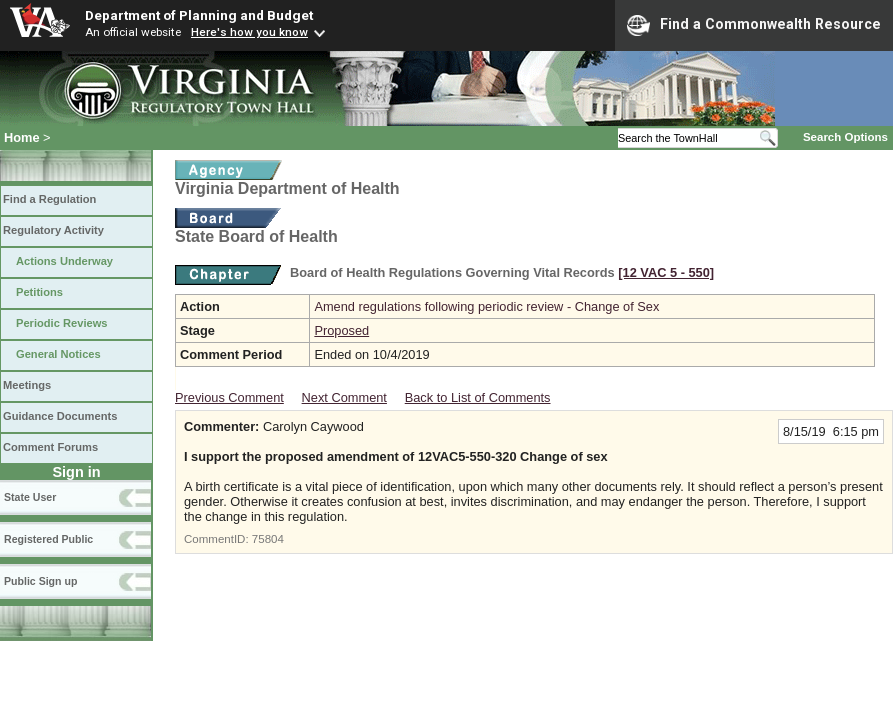 The image size is (893, 720). I want to click on Previous Comment, so click(229, 397).